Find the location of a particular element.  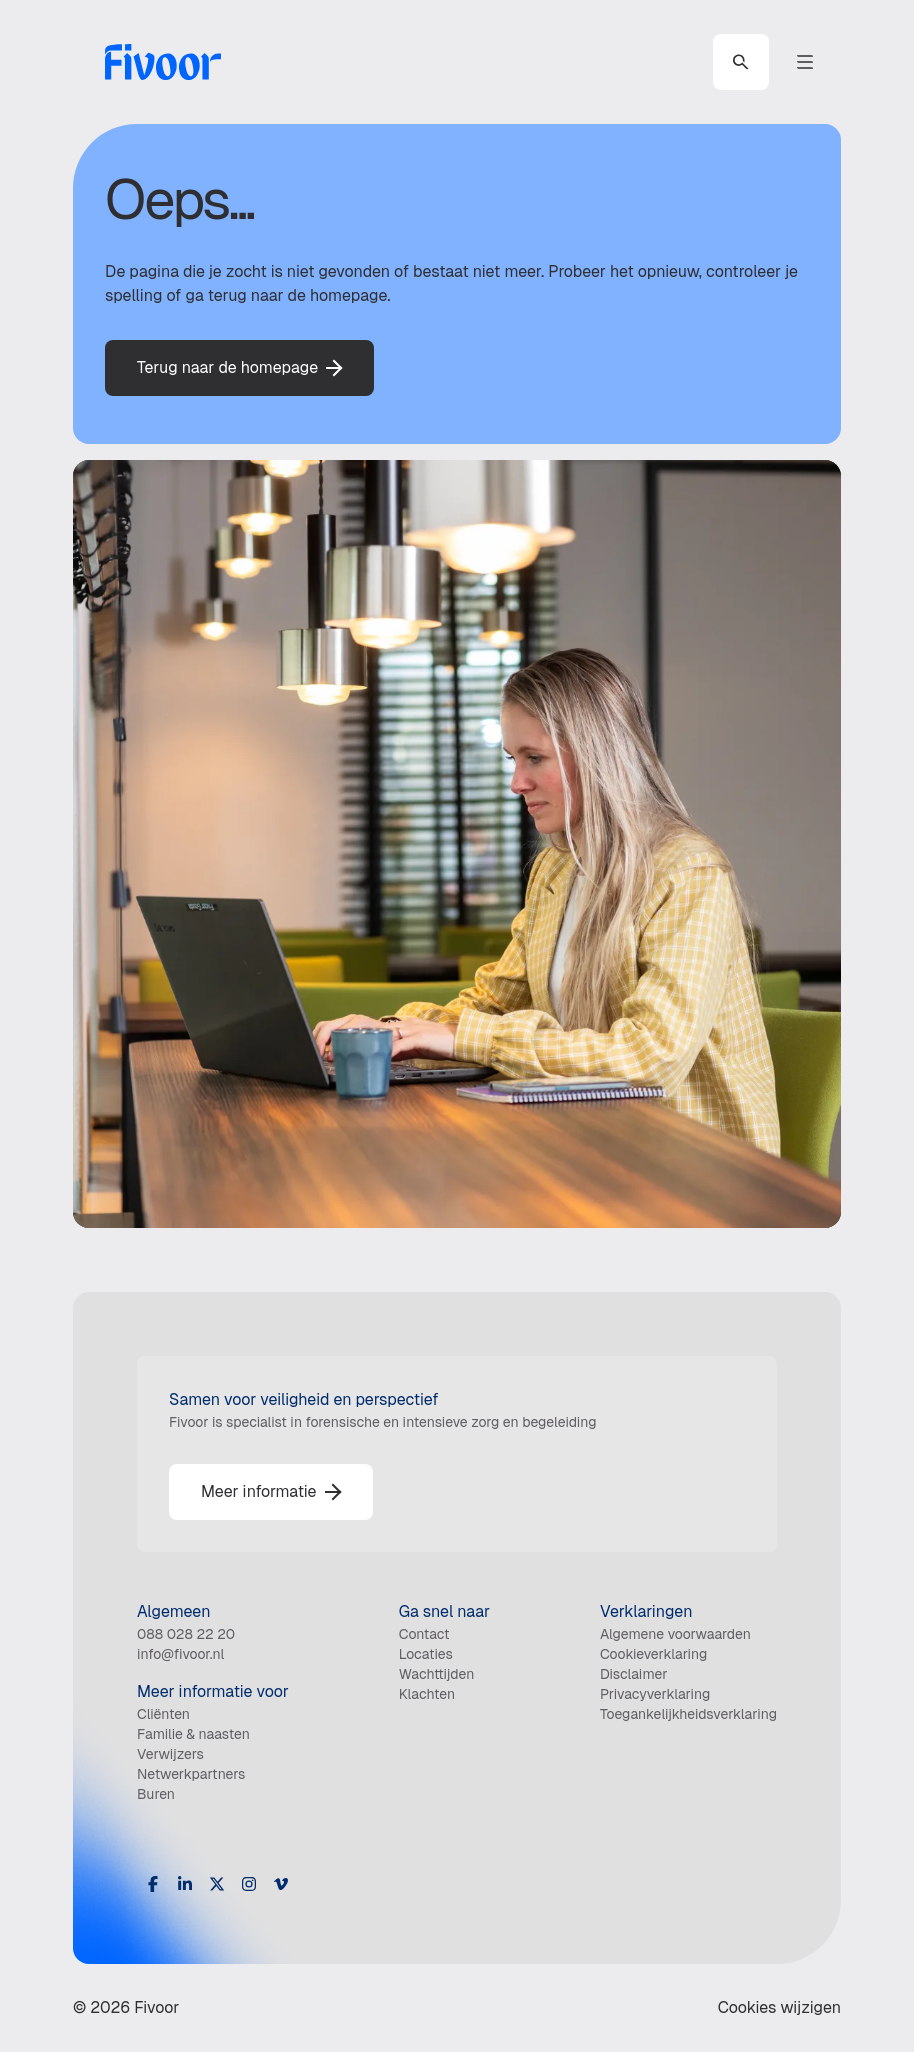

Cliënten is located at coordinates (163, 1714).